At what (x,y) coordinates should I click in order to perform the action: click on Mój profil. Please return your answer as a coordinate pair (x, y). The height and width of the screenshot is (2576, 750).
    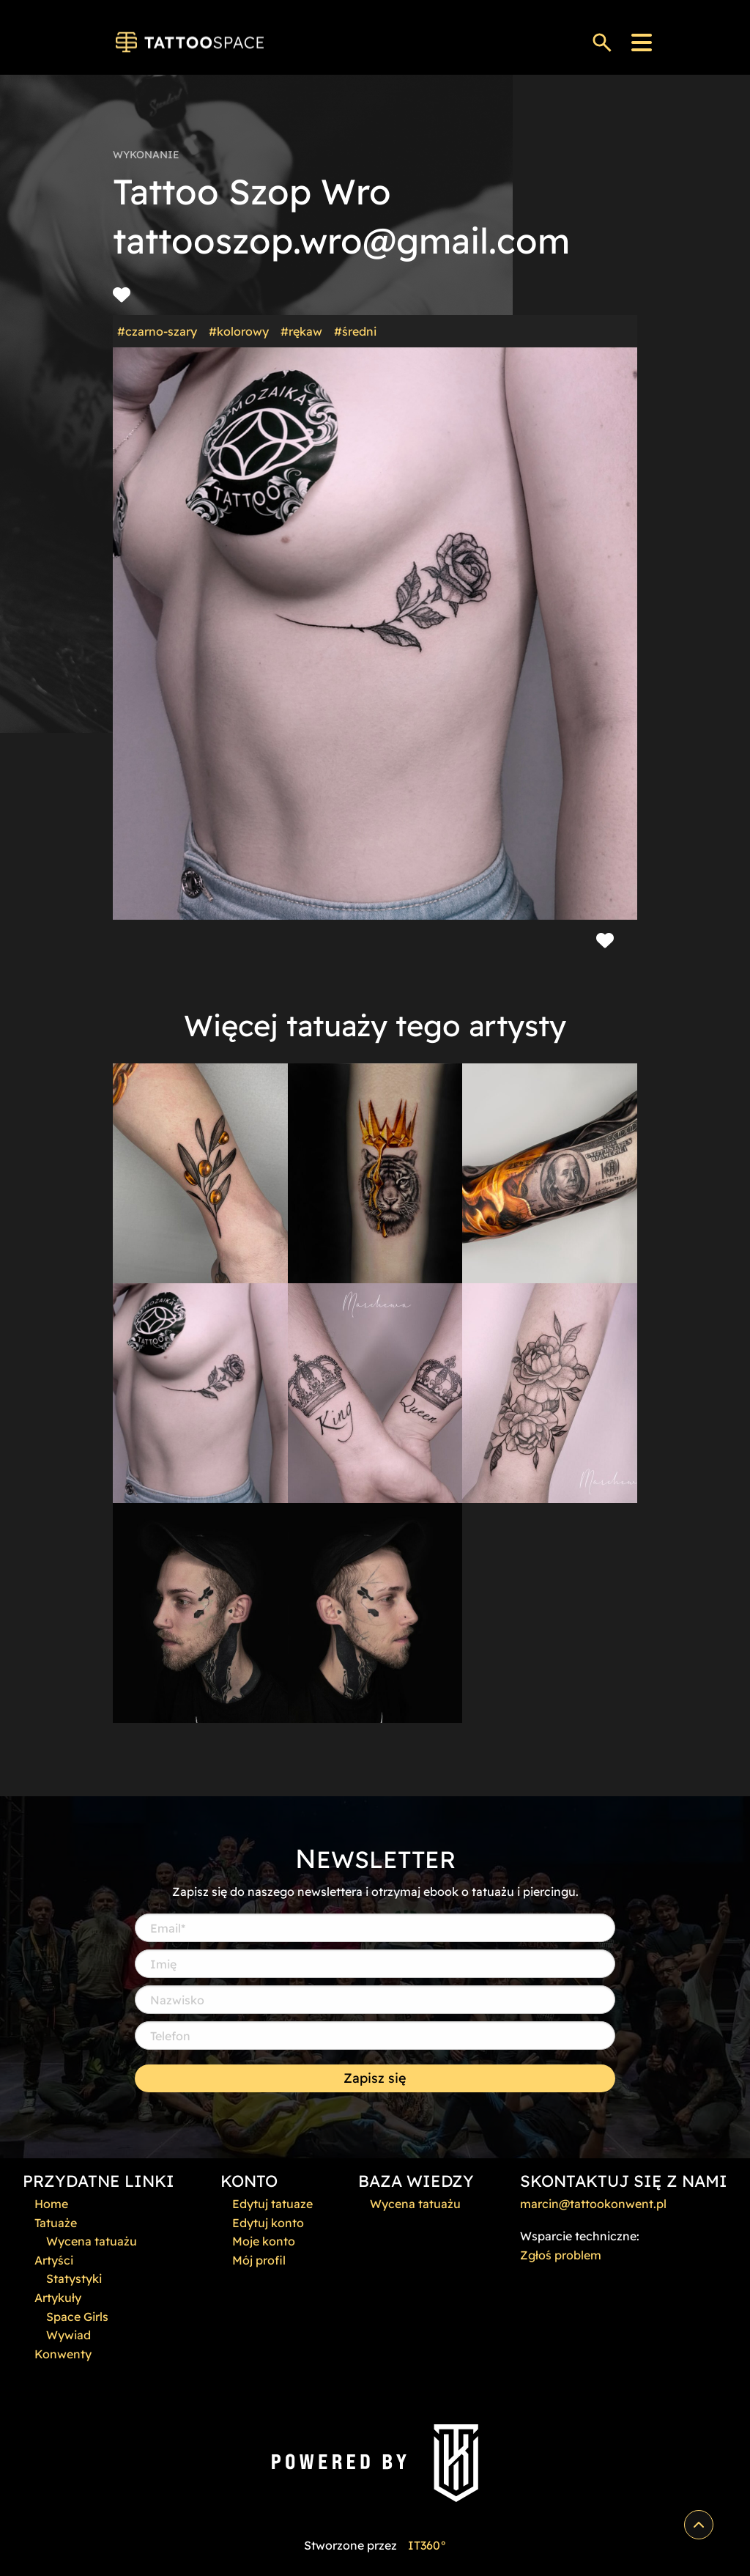
    Looking at the image, I should click on (259, 2260).